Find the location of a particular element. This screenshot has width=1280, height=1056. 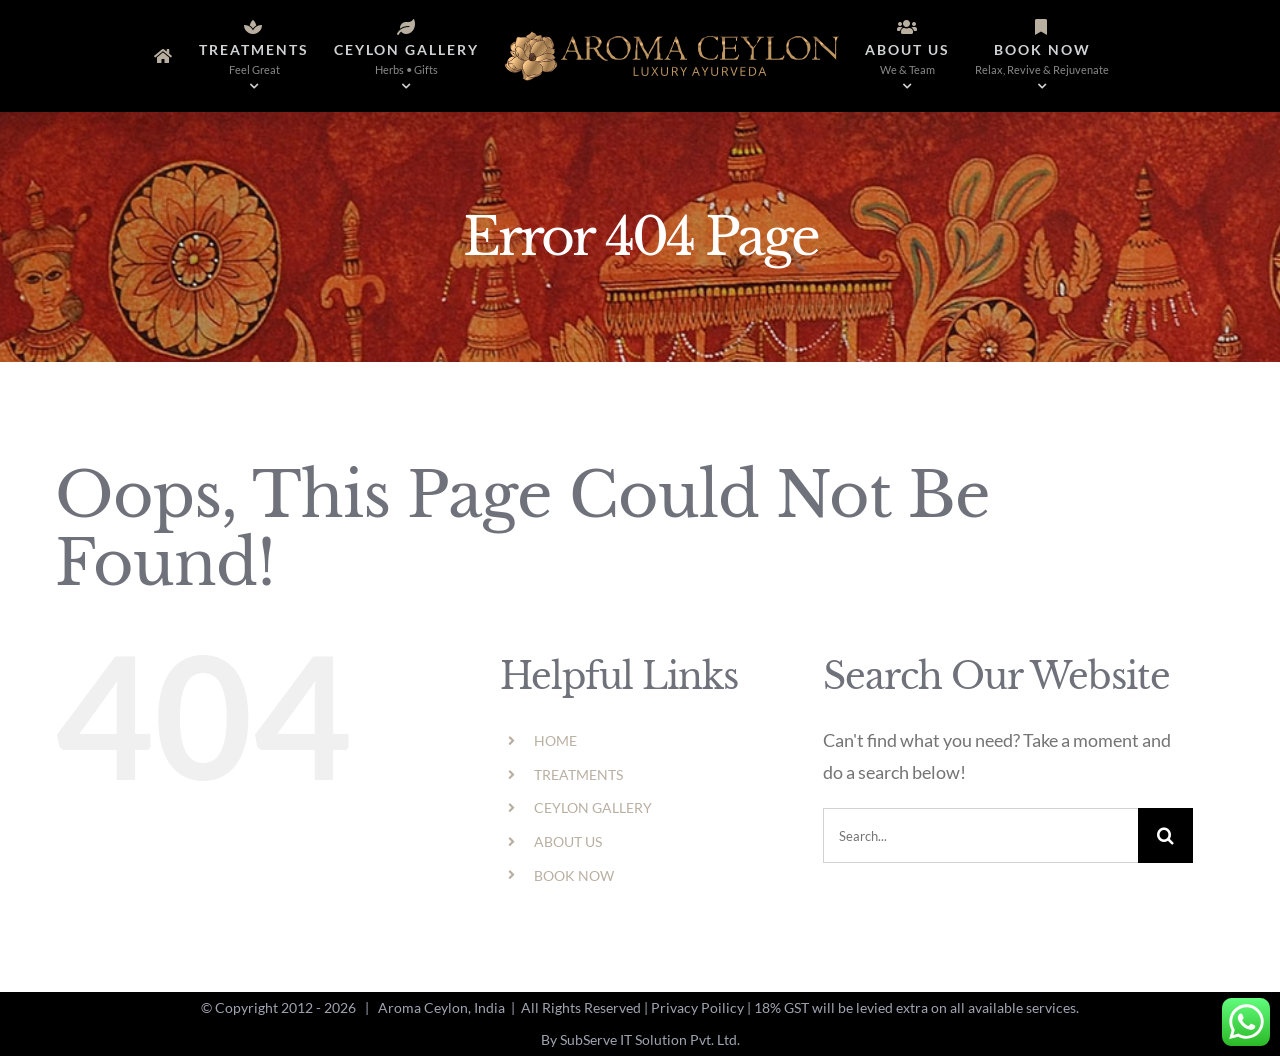

SubServe IT Solution Pvt. Ltd. is located at coordinates (650, 1039).